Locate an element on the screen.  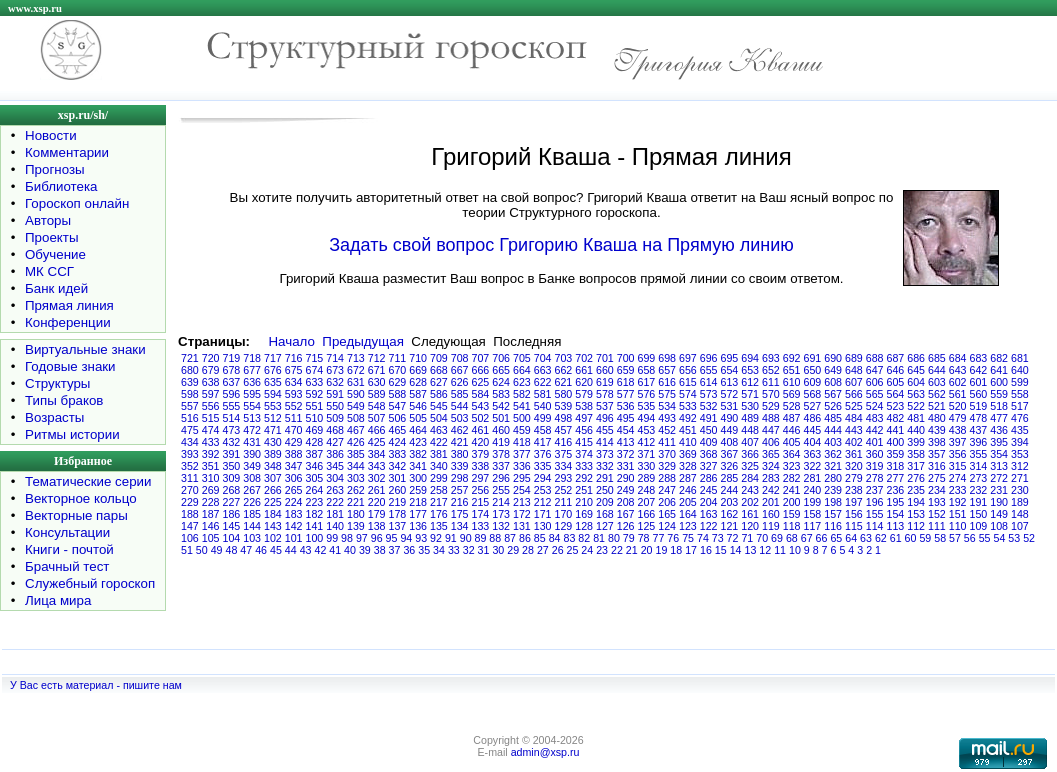
612 is located at coordinates (750, 382).